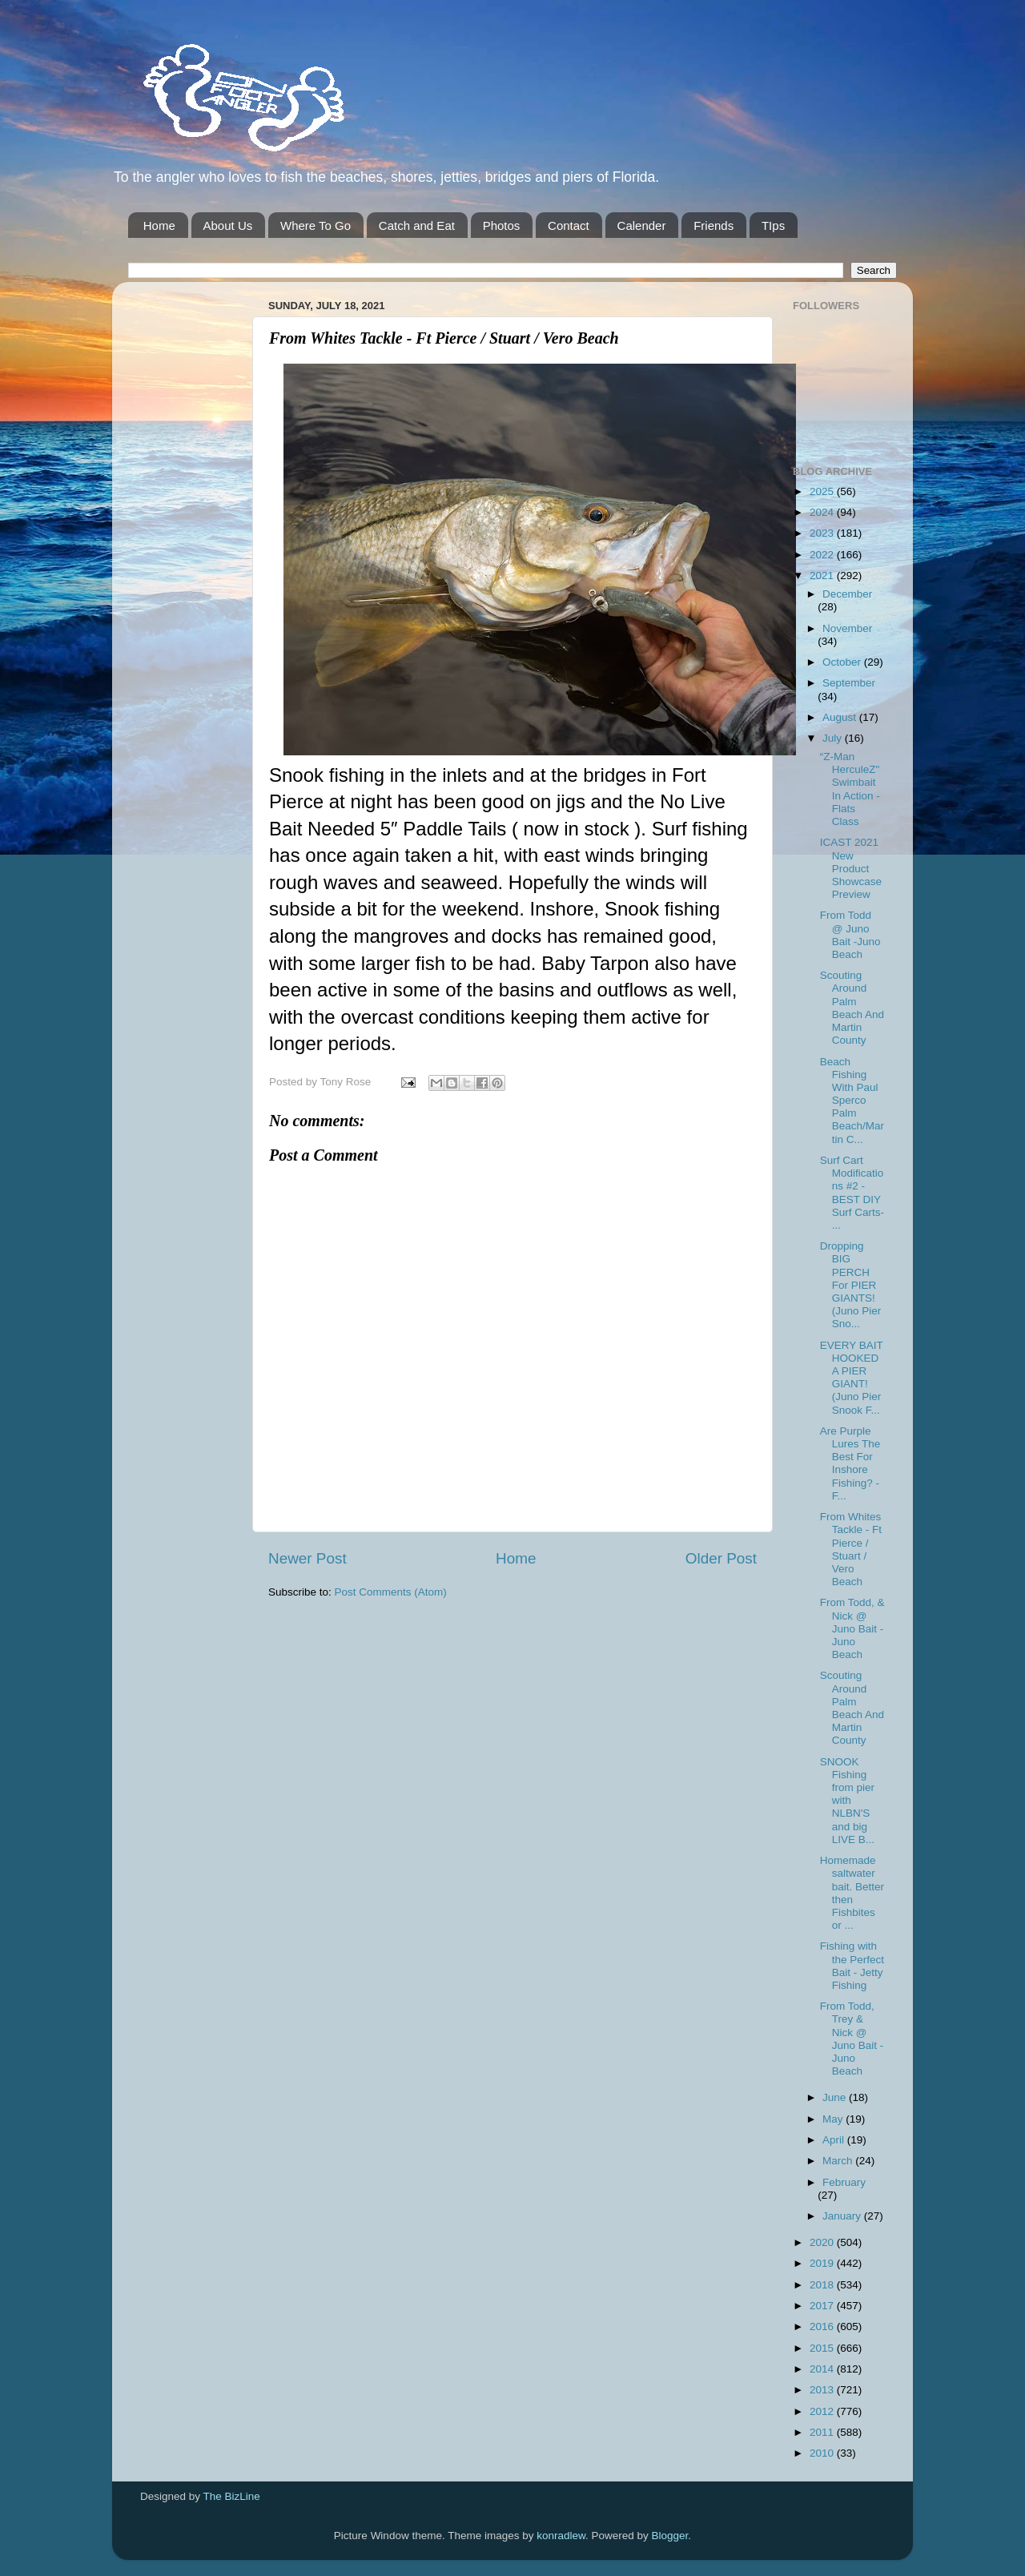  Describe the element at coordinates (852, 1892) in the screenshot. I see `Homemade saltwater bait. Better then Fishbites or ...` at that location.